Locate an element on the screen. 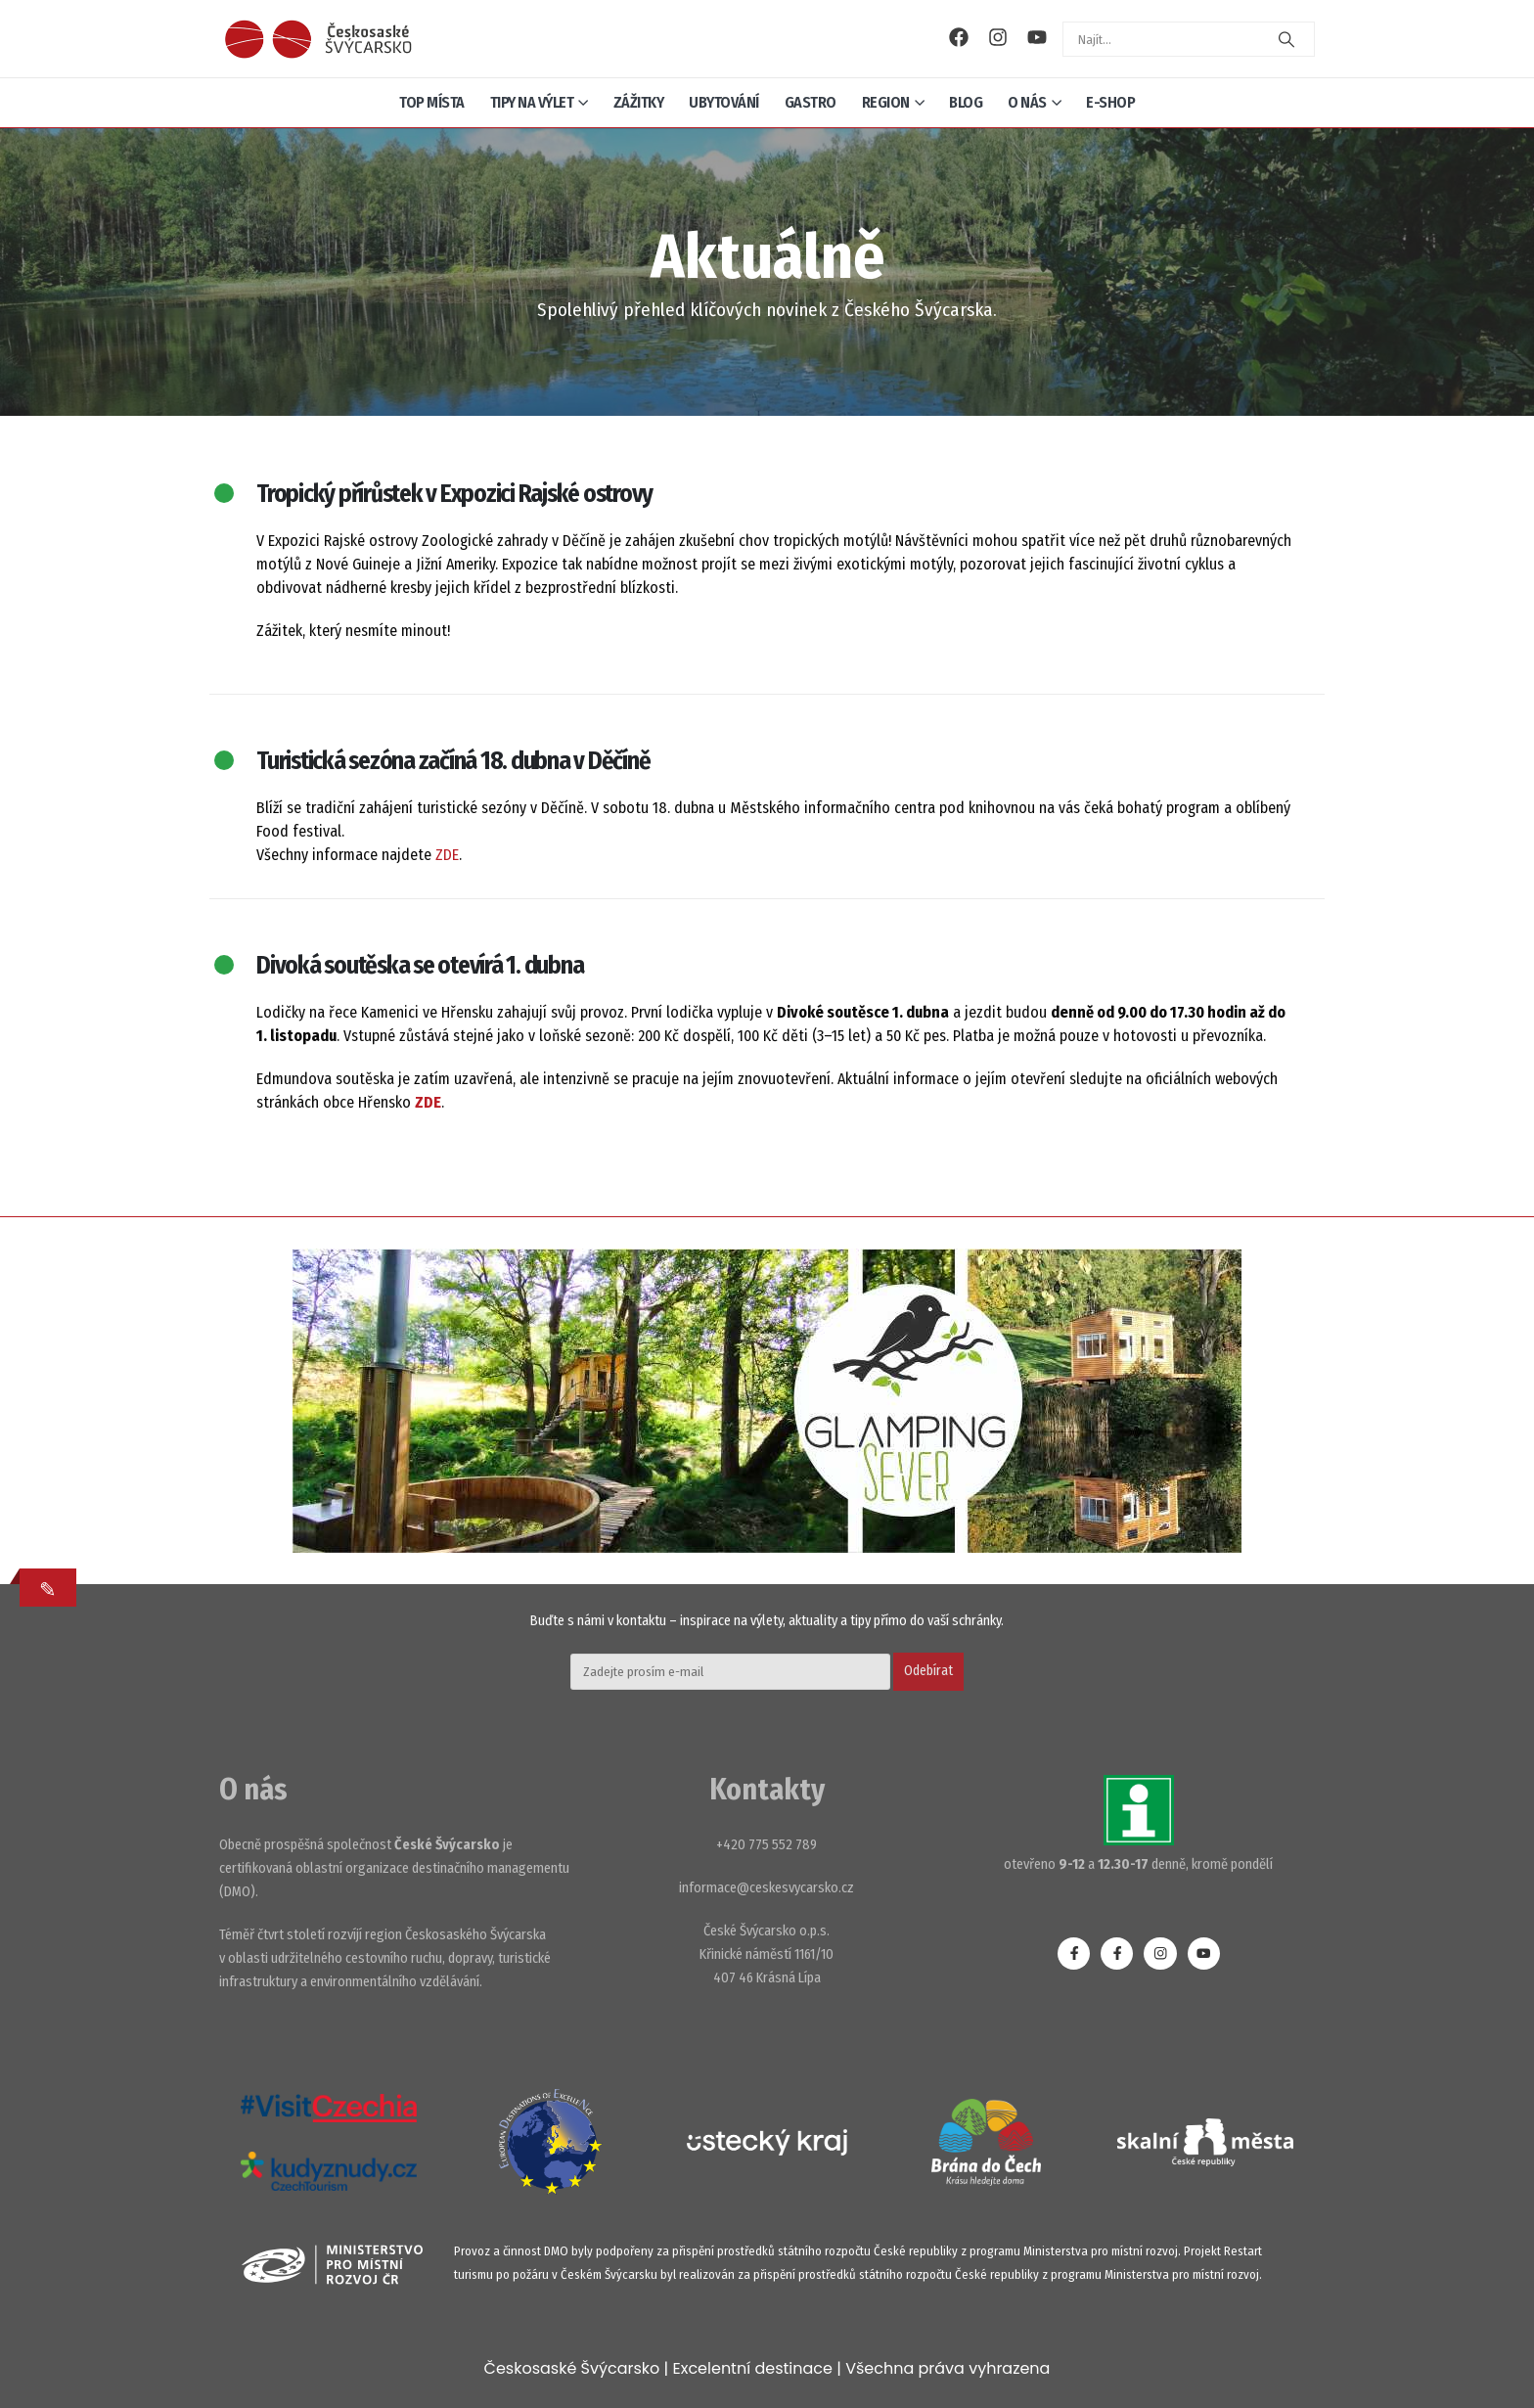 This screenshot has width=1534, height=2408. E-shop is located at coordinates (1110, 102).